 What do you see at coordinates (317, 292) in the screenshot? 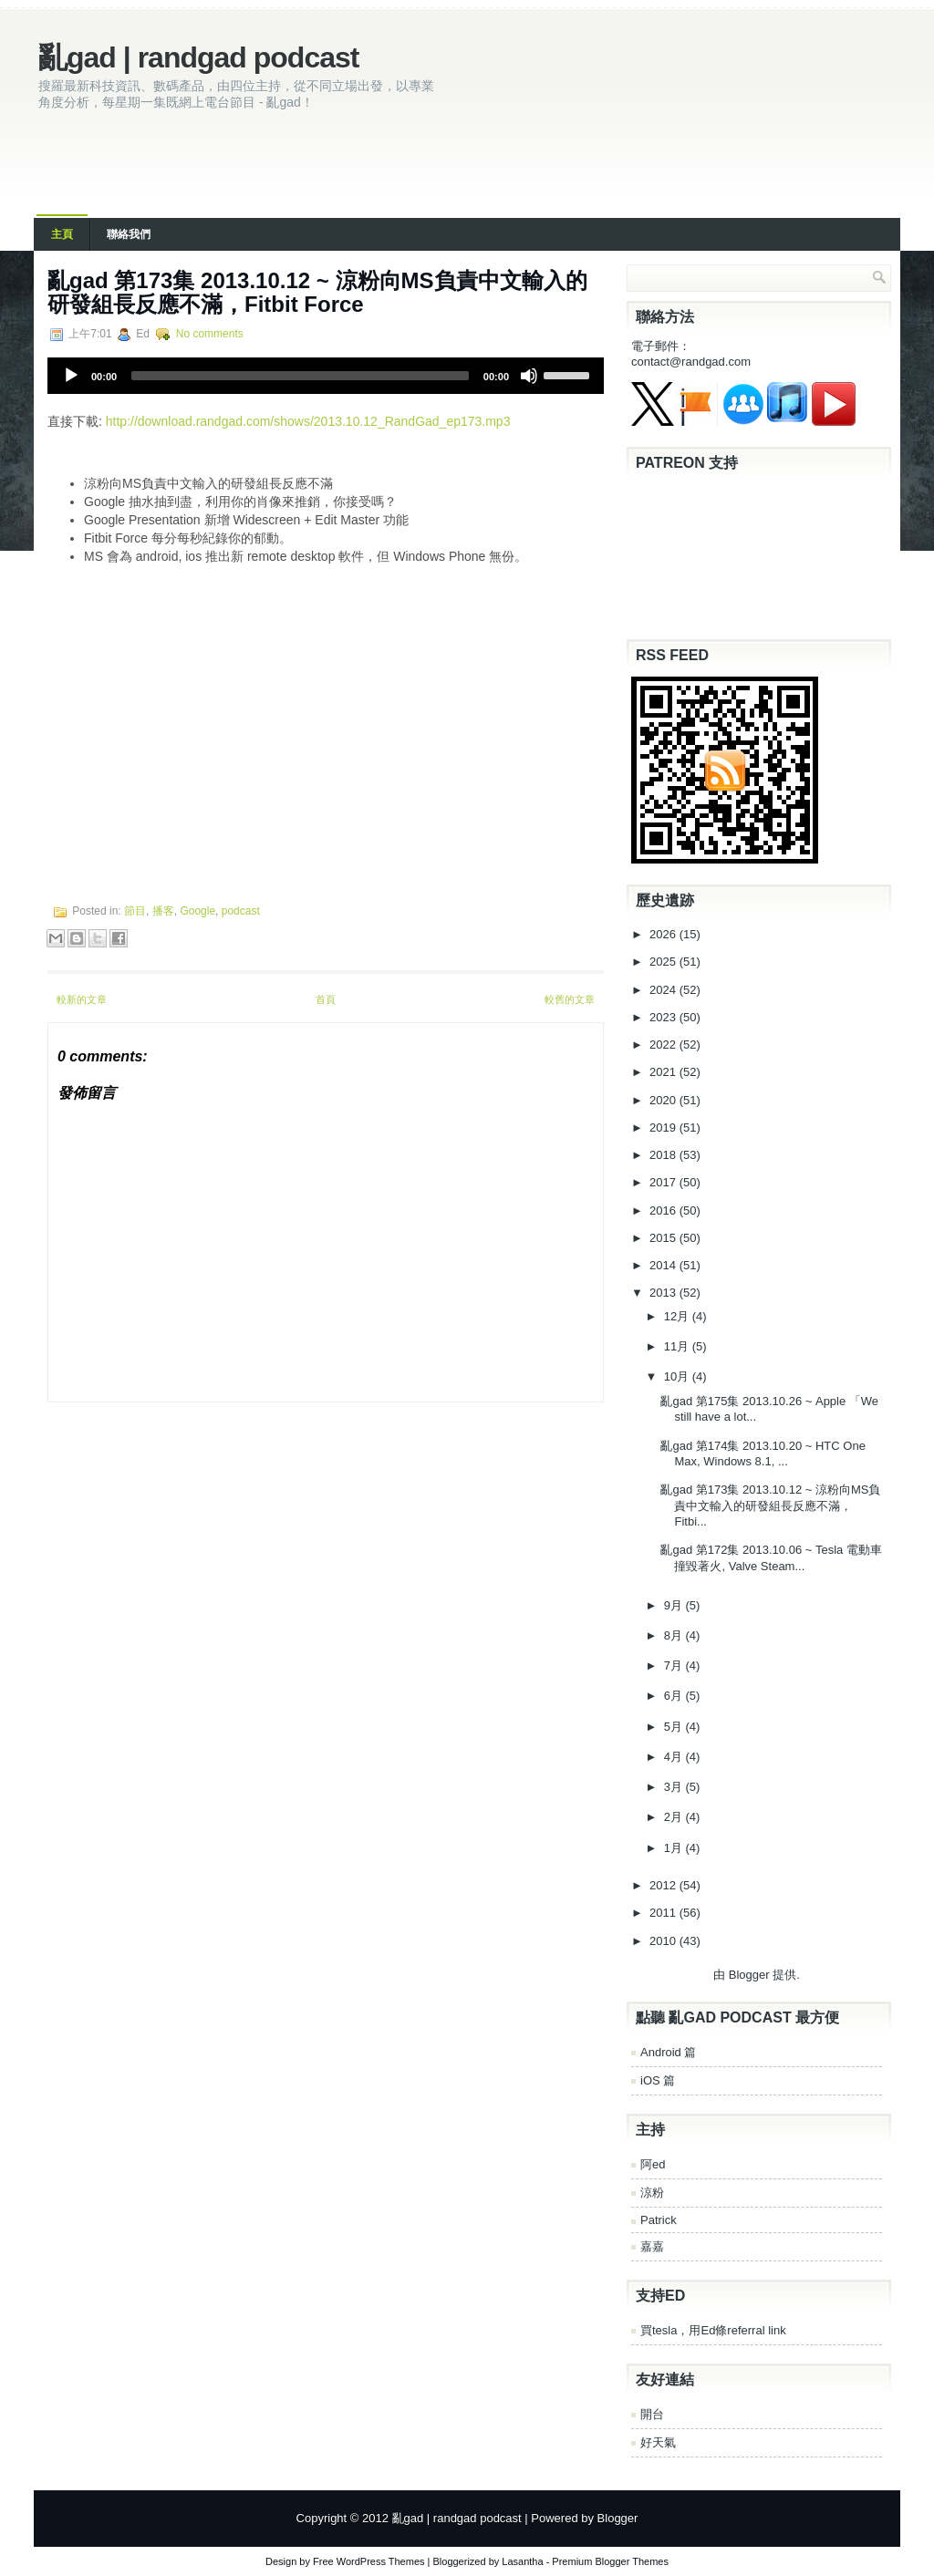
I see `亂gad 第173集 2013.10.12 ~ 涼粉向MS負責中文輸入的研發組長反應不滿，Fitbit Force` at bounding box center [317, 292].